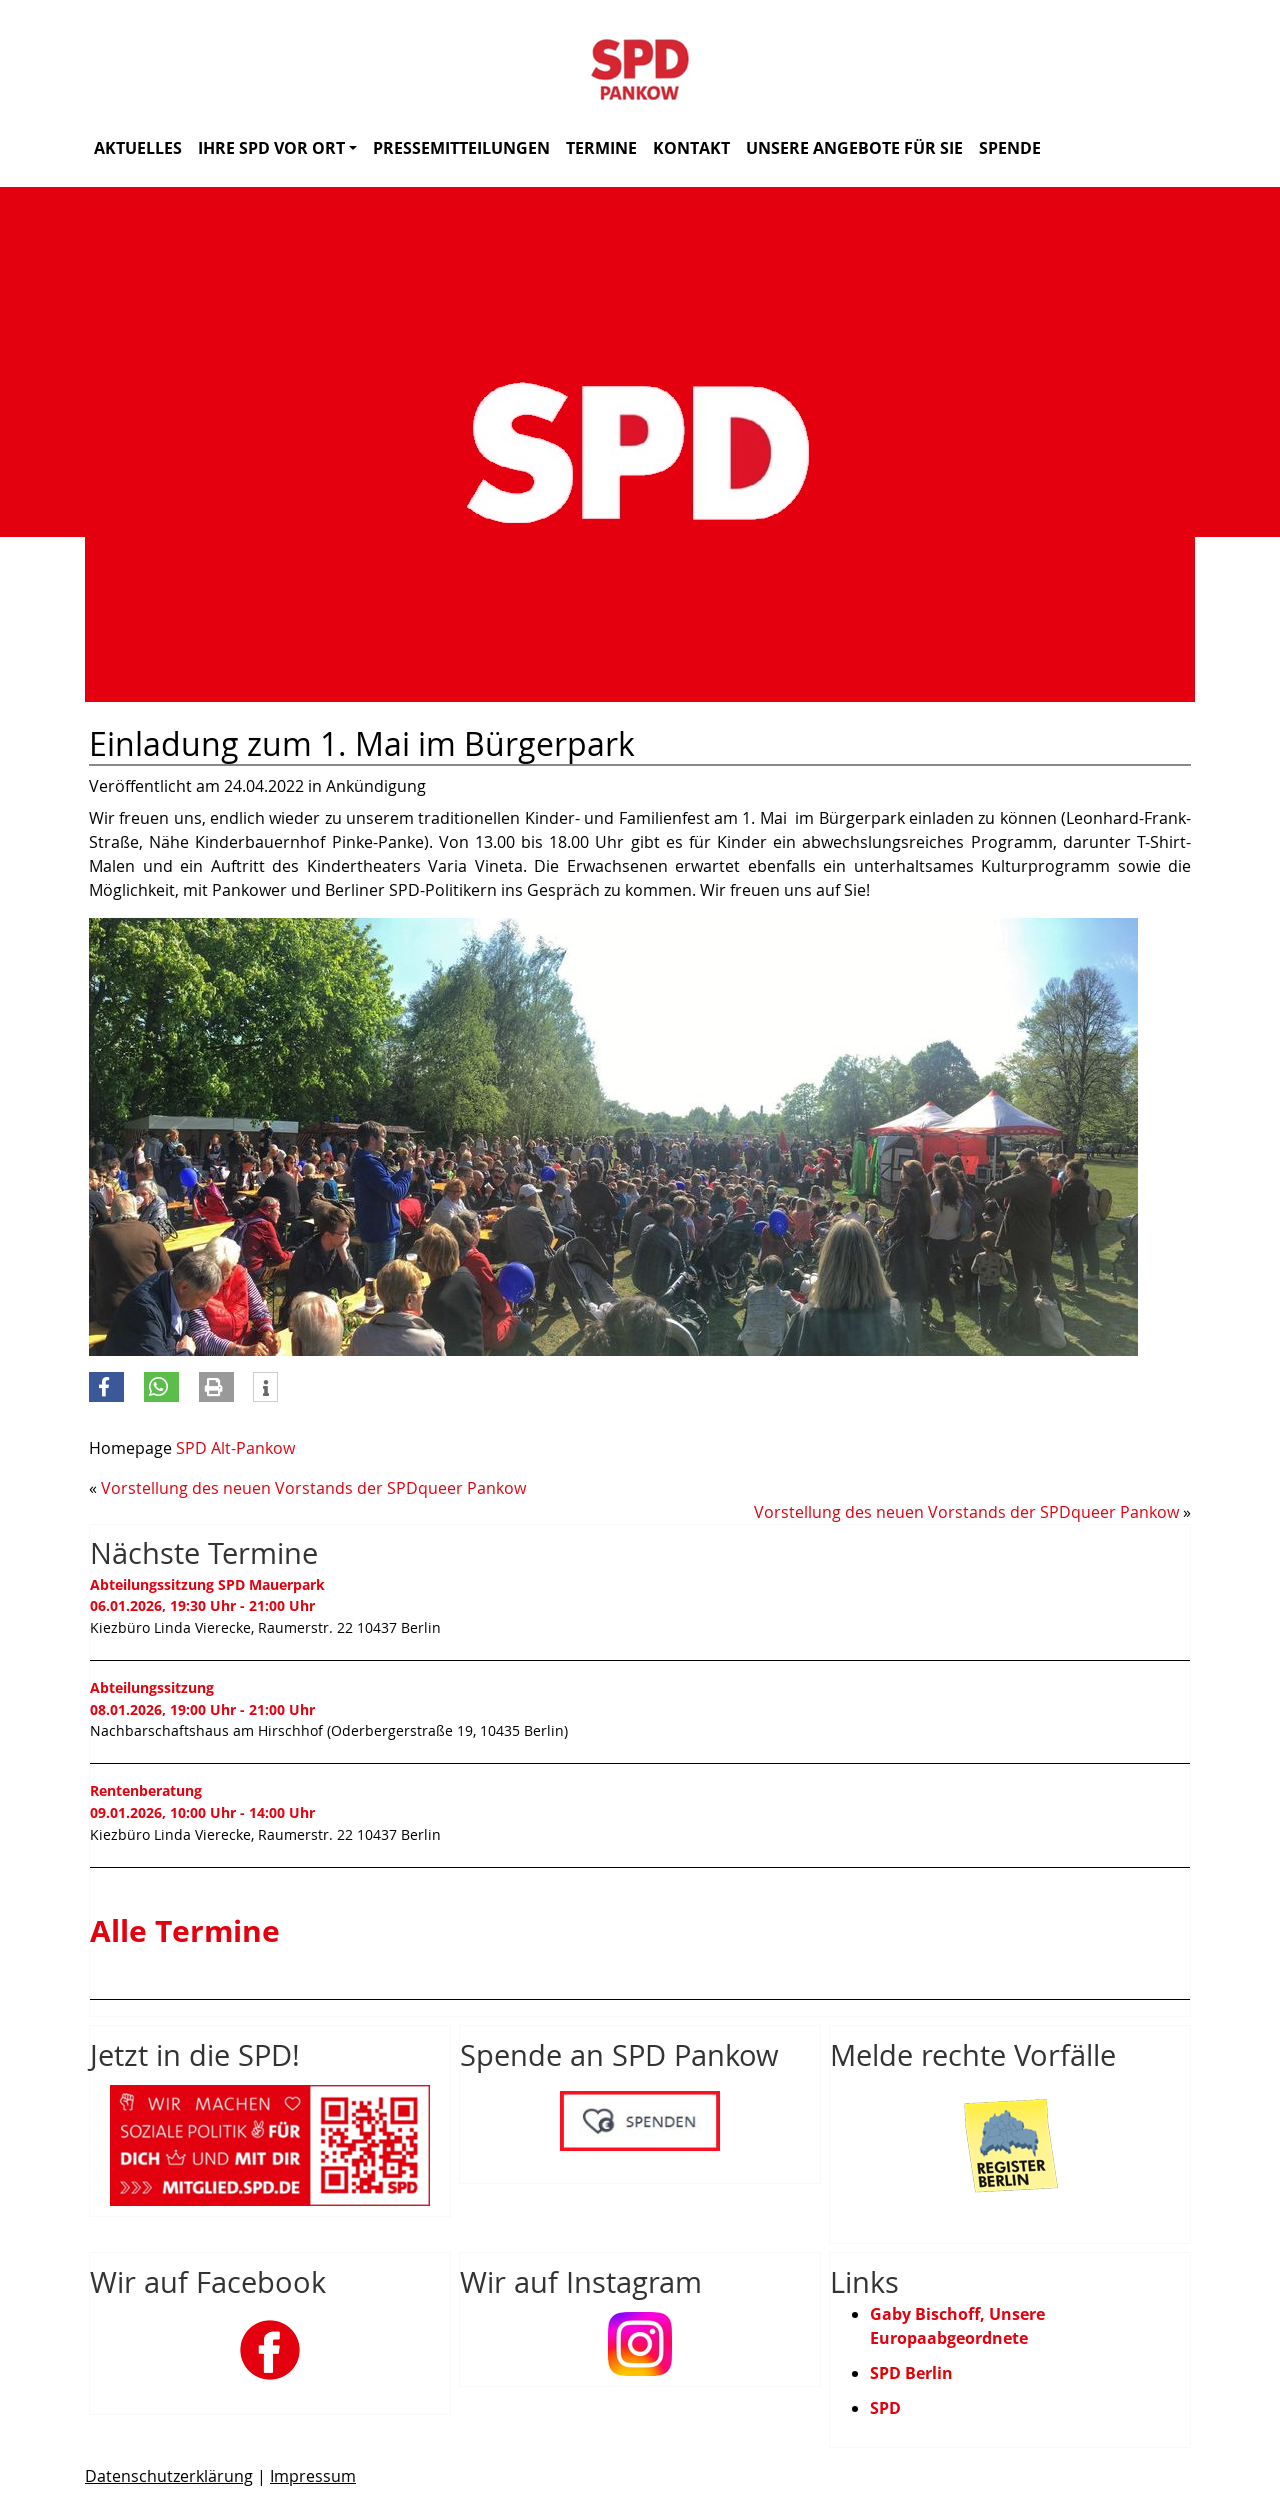 The image size is (1280, 2503). Describe the element at coordinates (461, 148) in the screenshot. I see `Pressemitteilungen` at that location.